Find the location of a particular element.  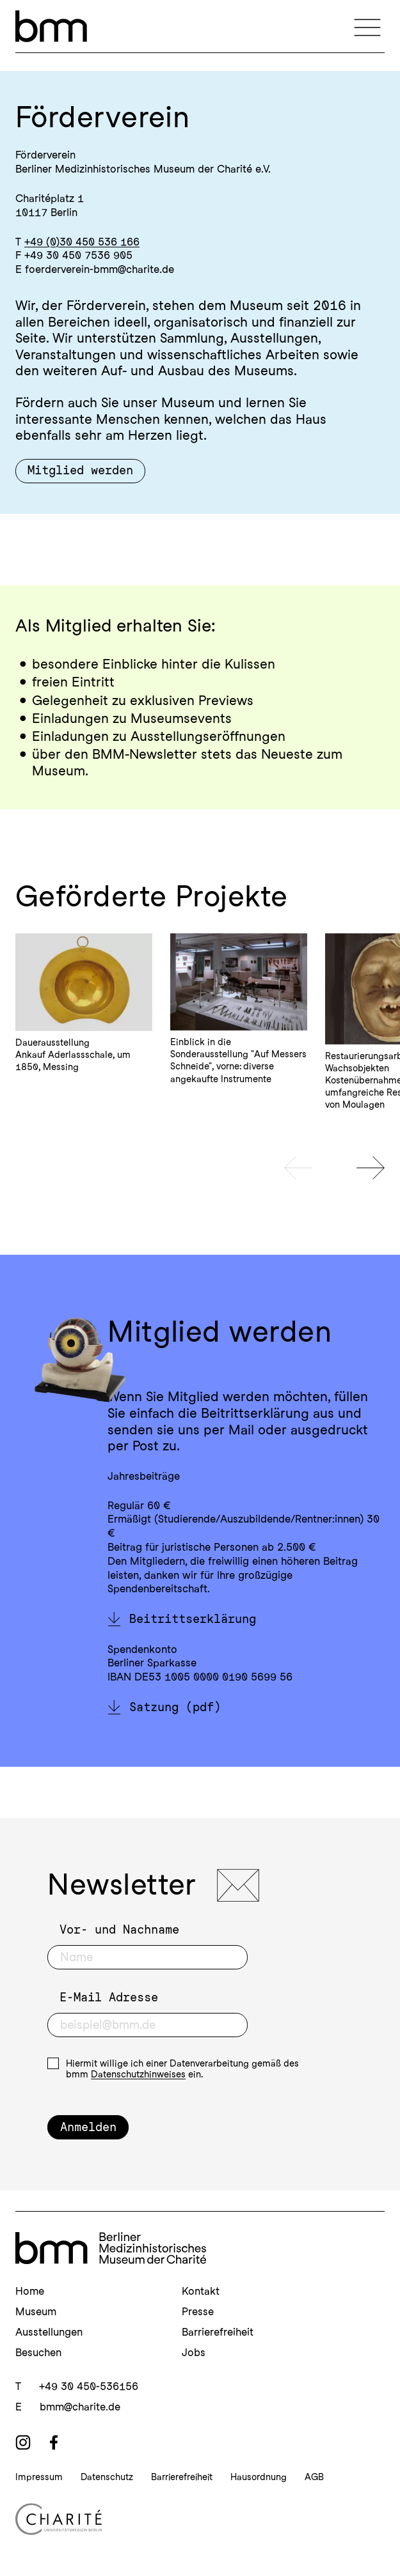

[instagram] is located at coordinates (23, 2442).